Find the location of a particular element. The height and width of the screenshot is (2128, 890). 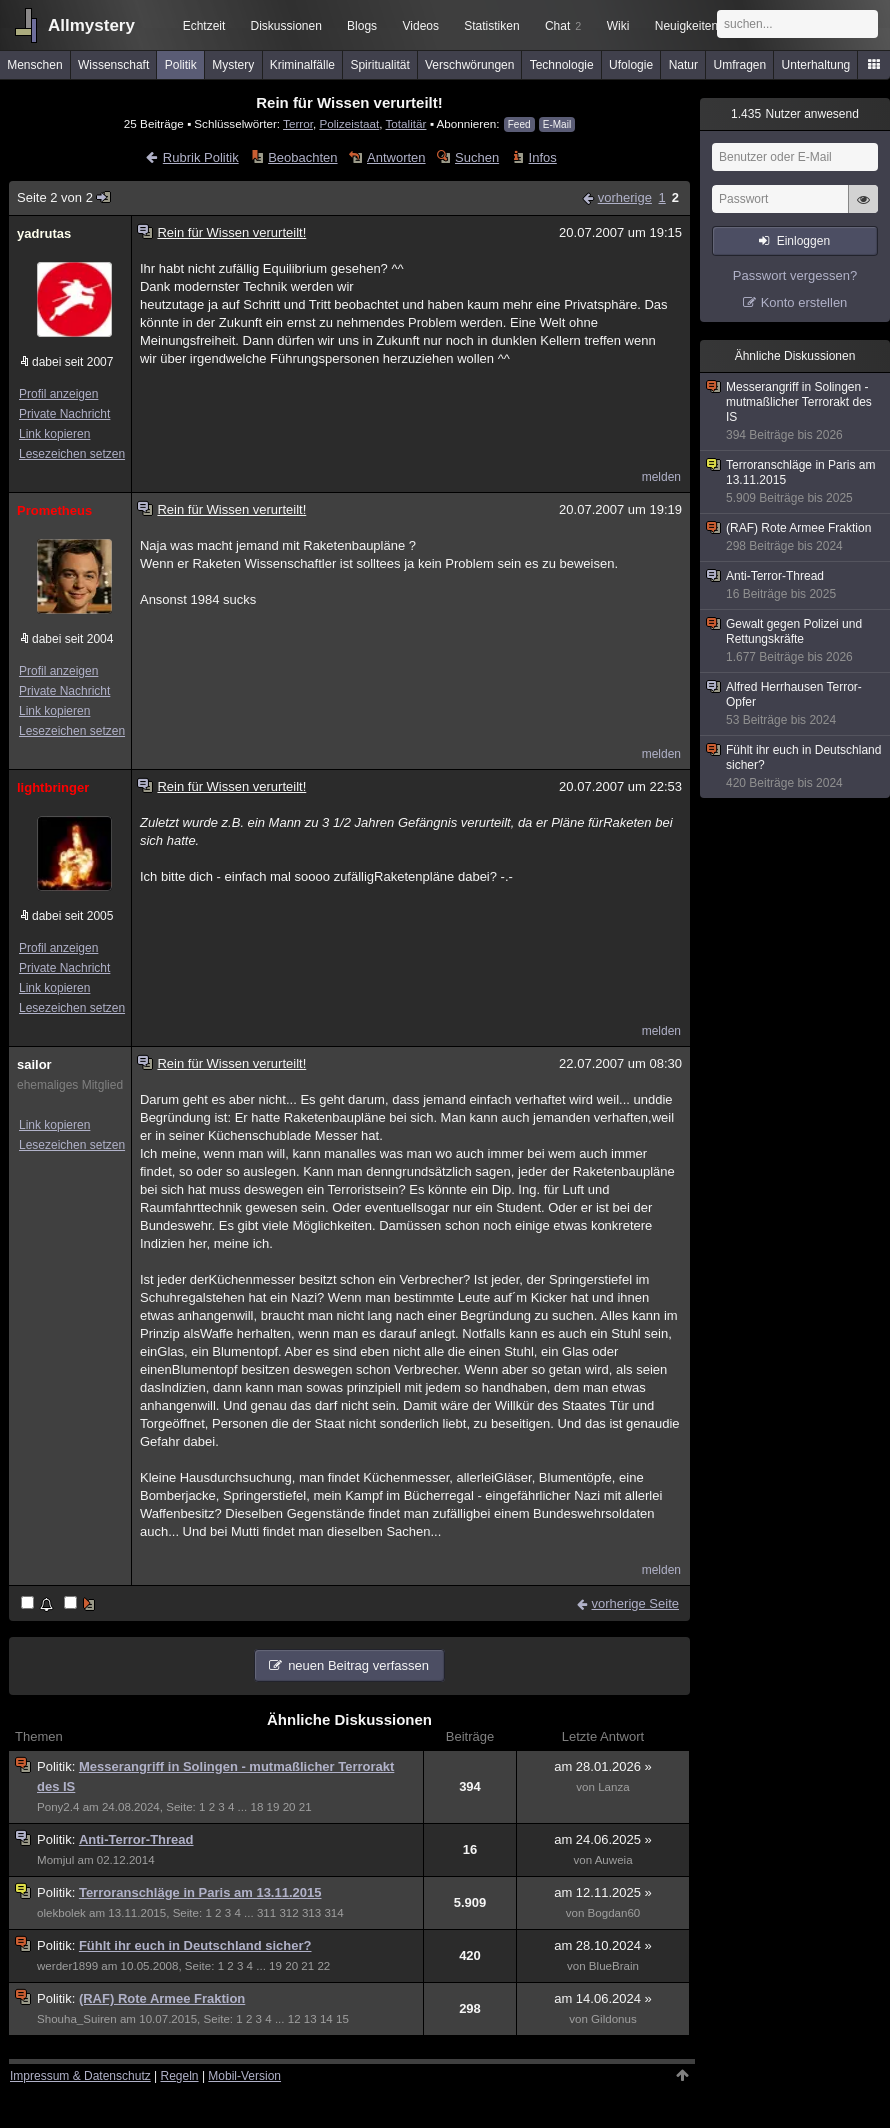

sailor is located at coordinates (34, 1064).